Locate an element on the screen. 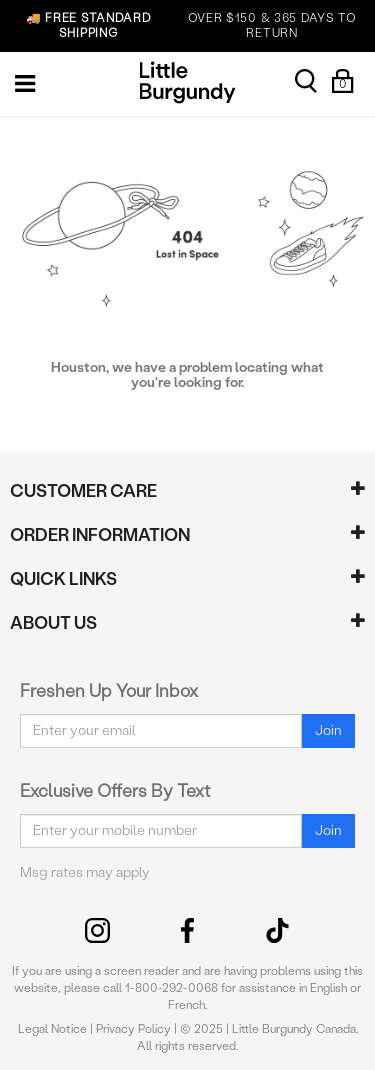  Privacy Policy is located at coordinates (133, 1029).